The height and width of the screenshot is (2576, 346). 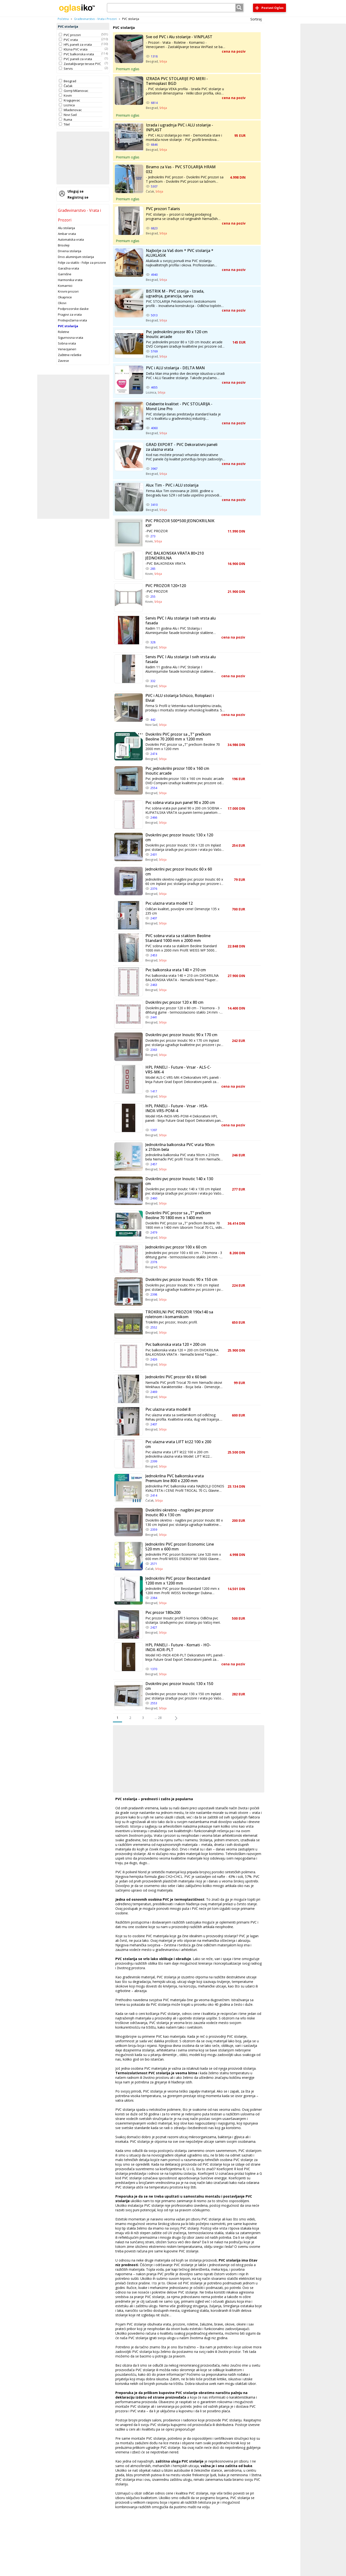 I want to click on PVC paneli za vrata, so click(x=78, y=59).